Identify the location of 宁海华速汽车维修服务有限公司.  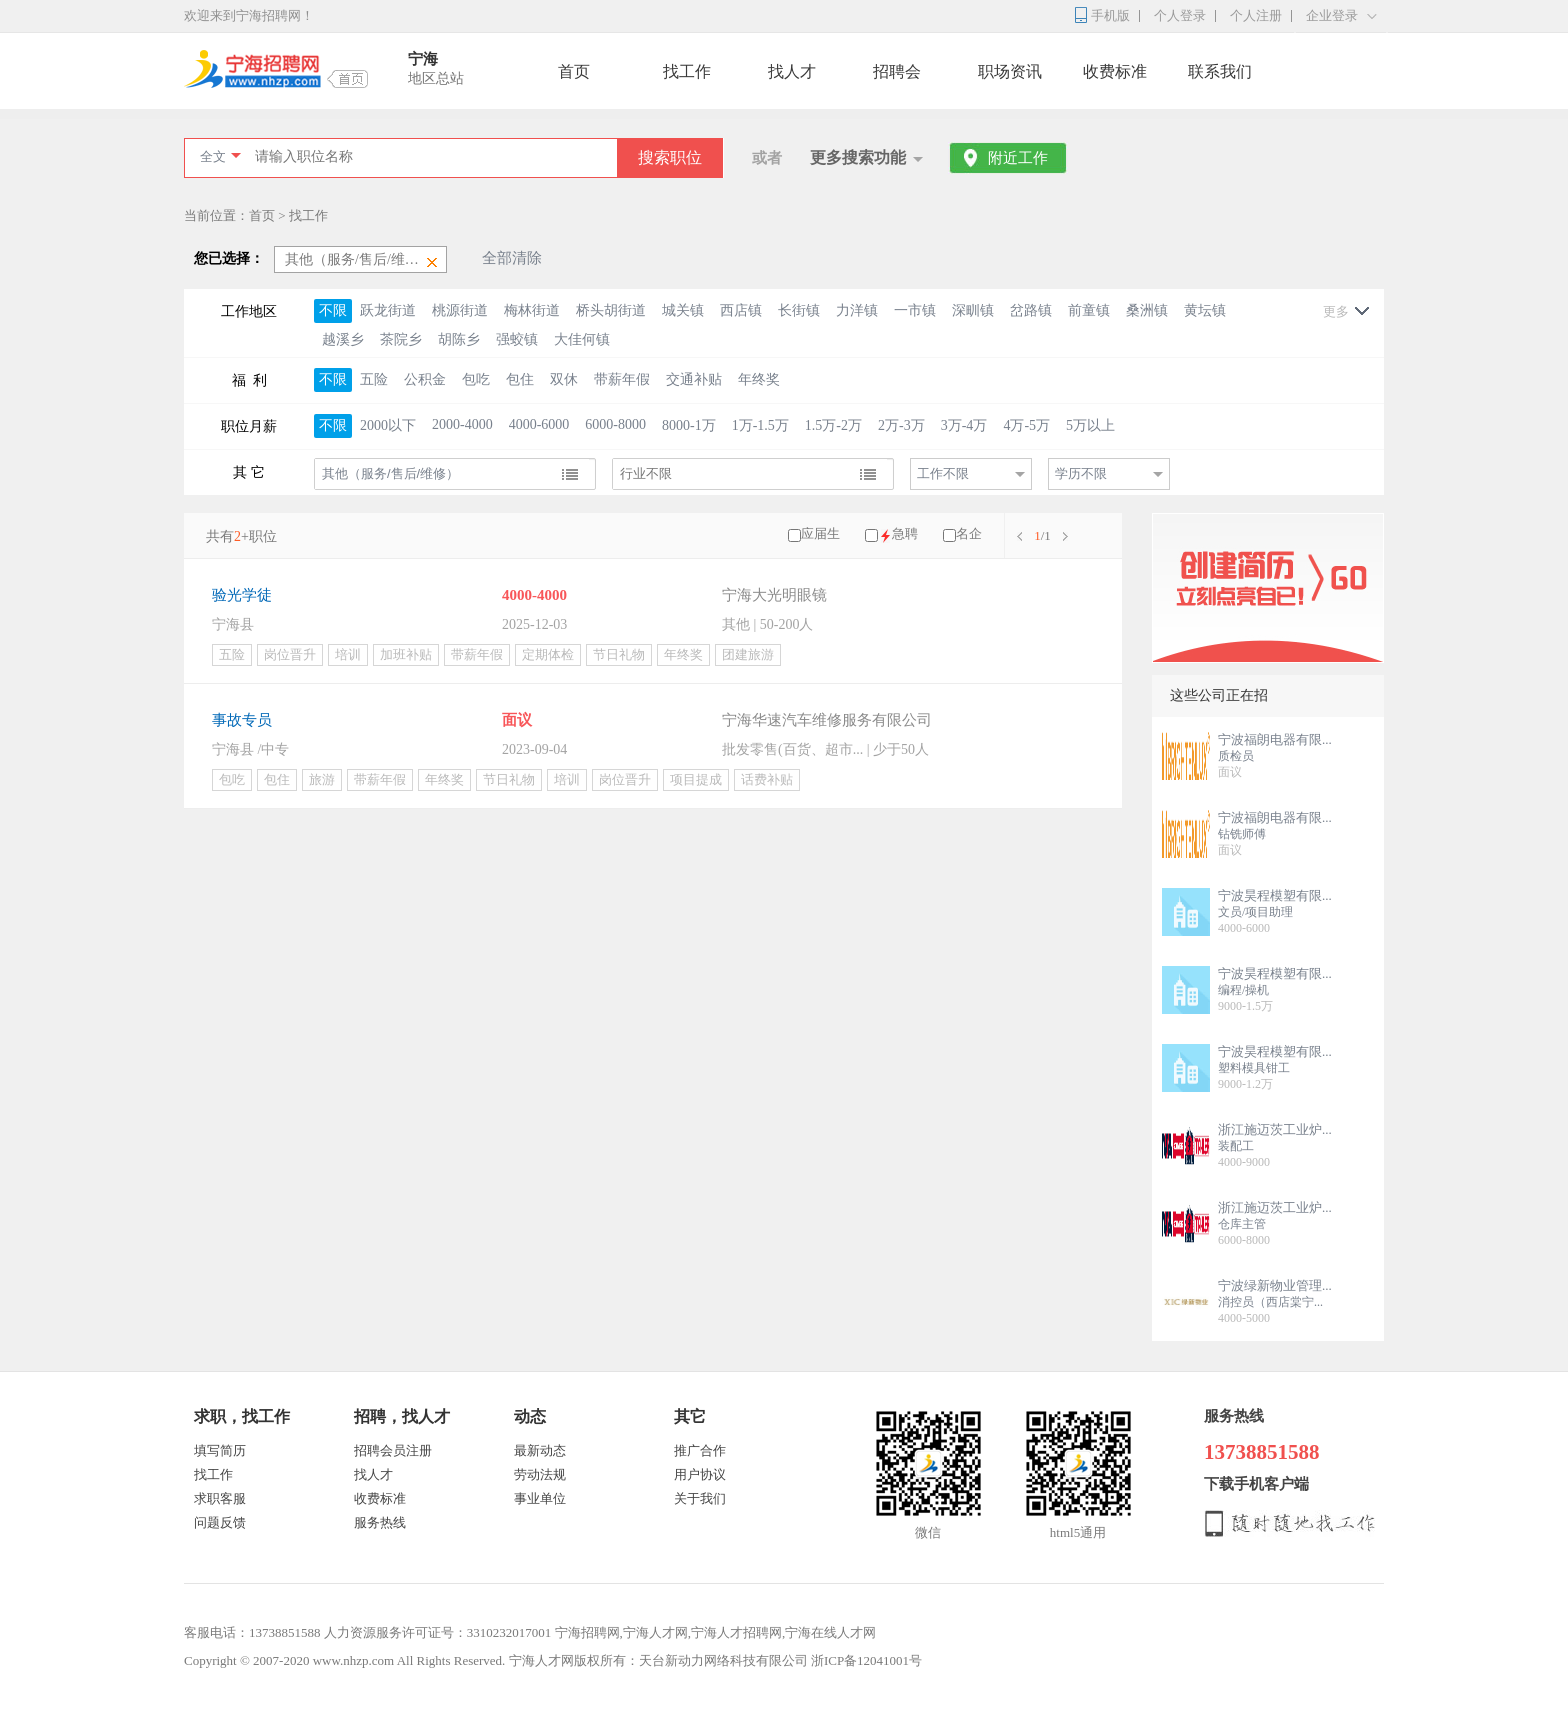
(827, 720).